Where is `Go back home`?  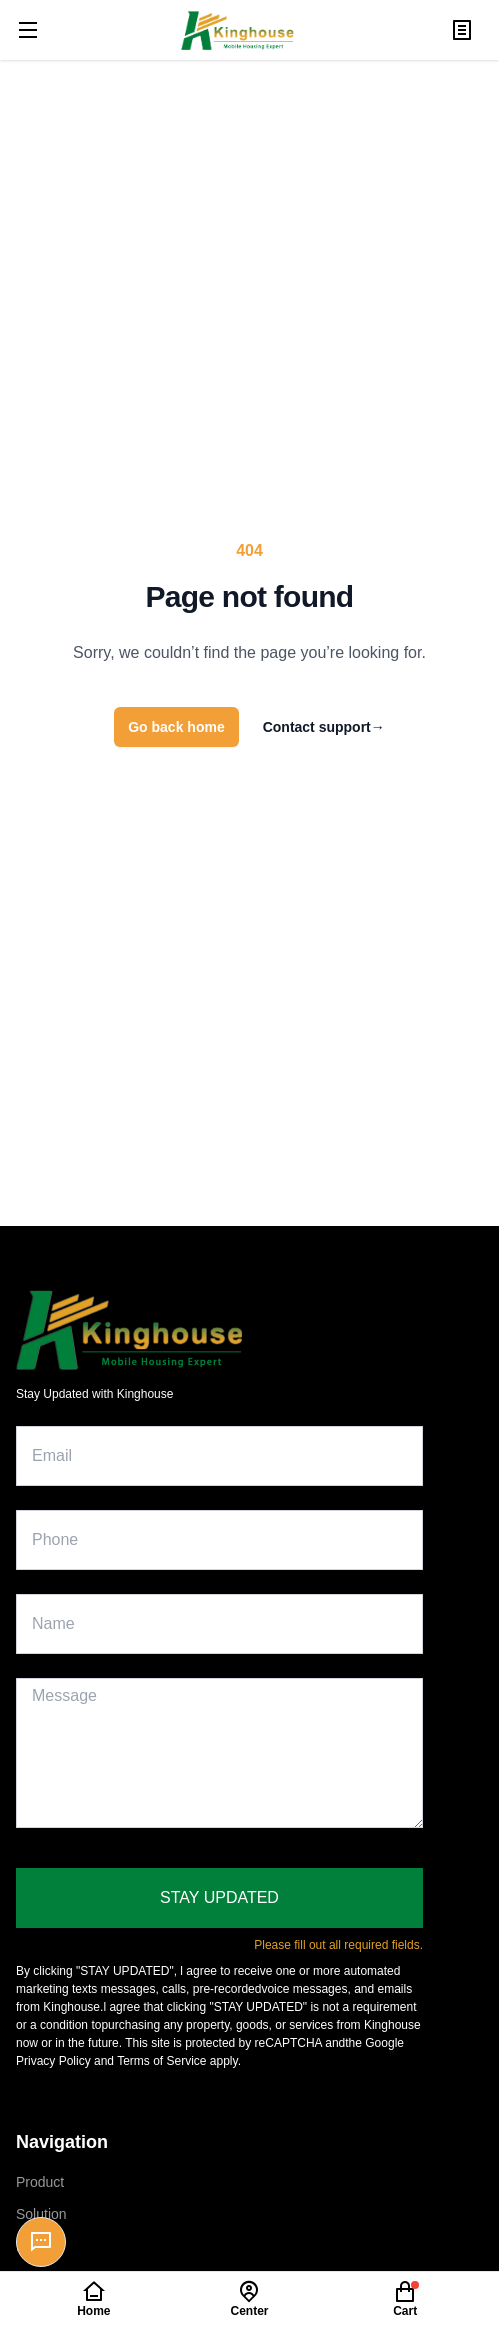
Go back home is located at coordinates (176, 727).